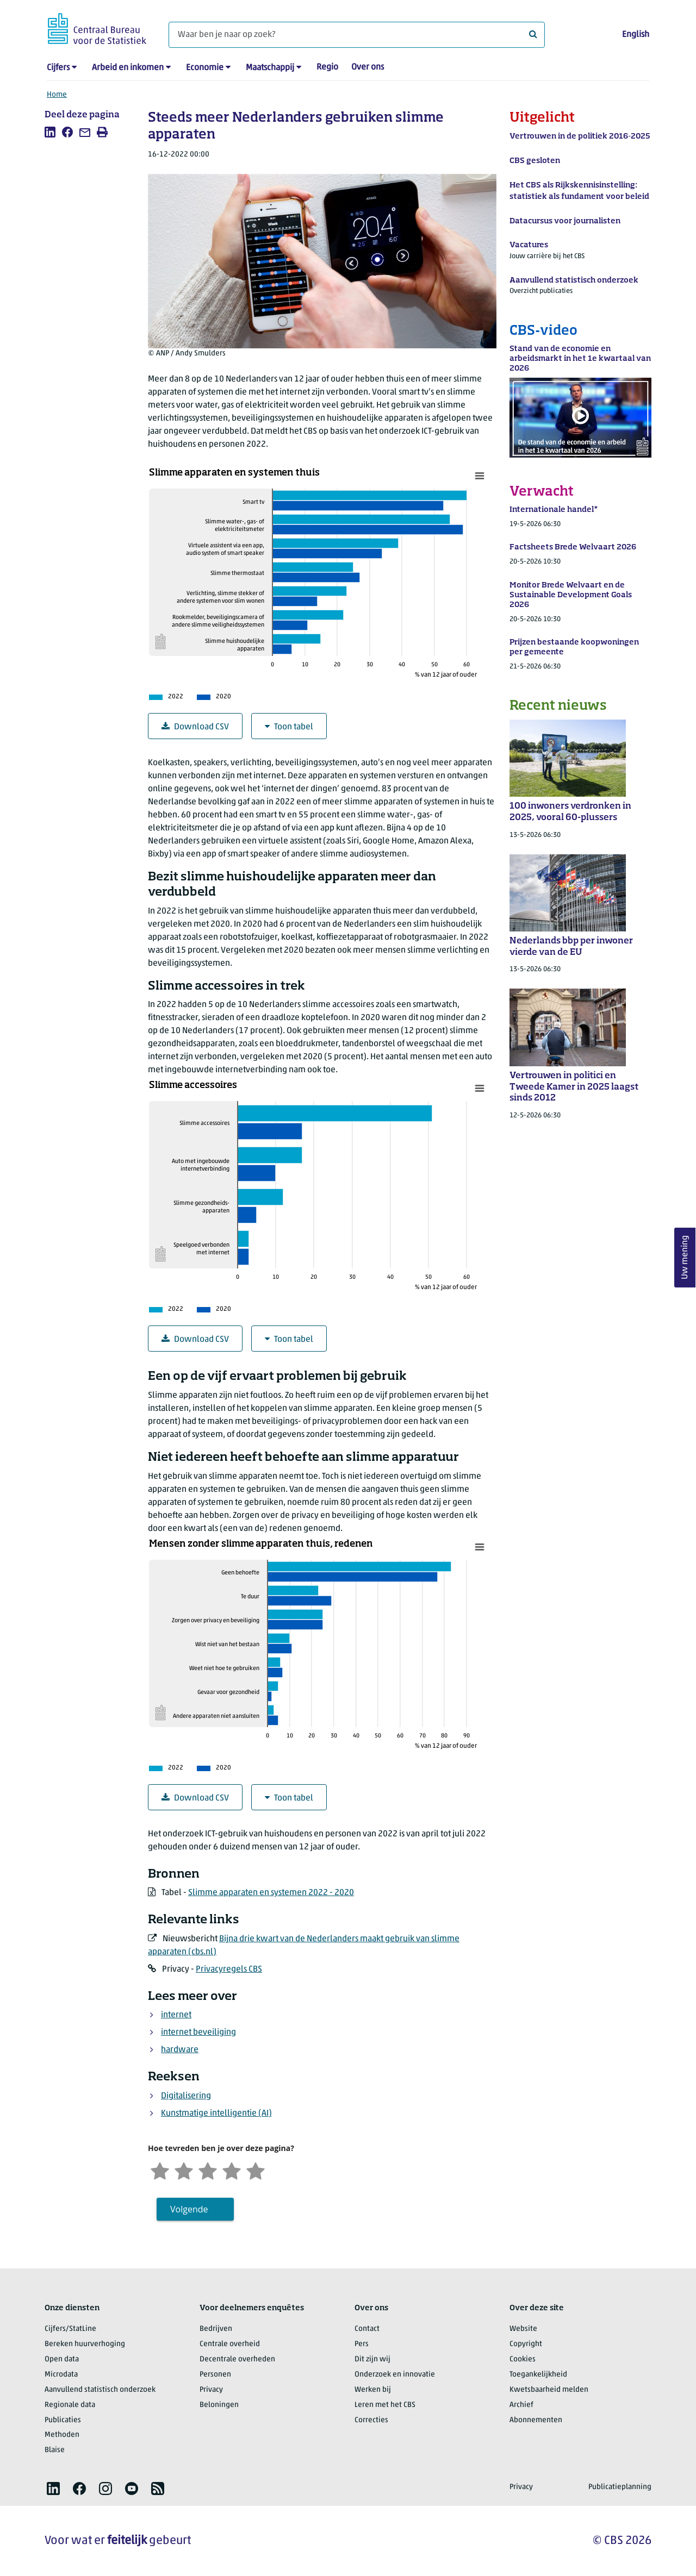 This screenshot has height=2576, width=696. What do you see at coordinates (538, 2374) in the screenshot?
I see `Toegankelijkheid` at bounding box center [538, 2374].